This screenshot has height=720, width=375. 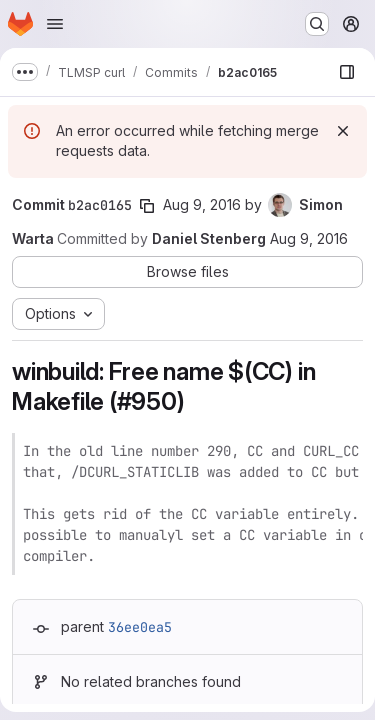 I want to click on [Show file browser], so click(x=347, y=72).